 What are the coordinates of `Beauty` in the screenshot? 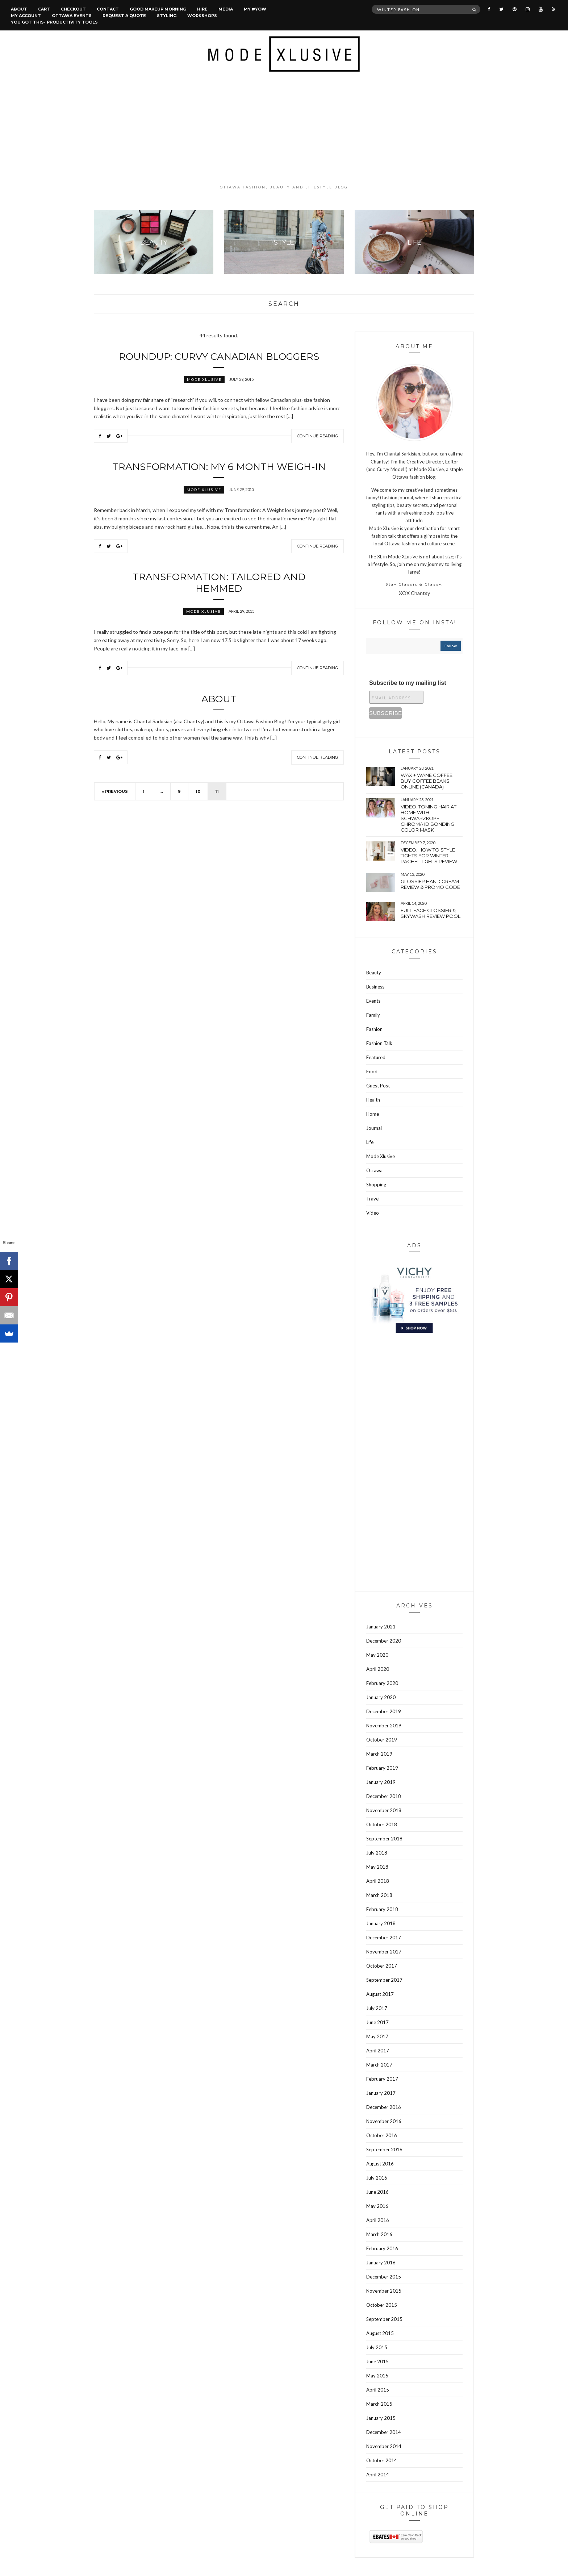 It's located at (373, 972).